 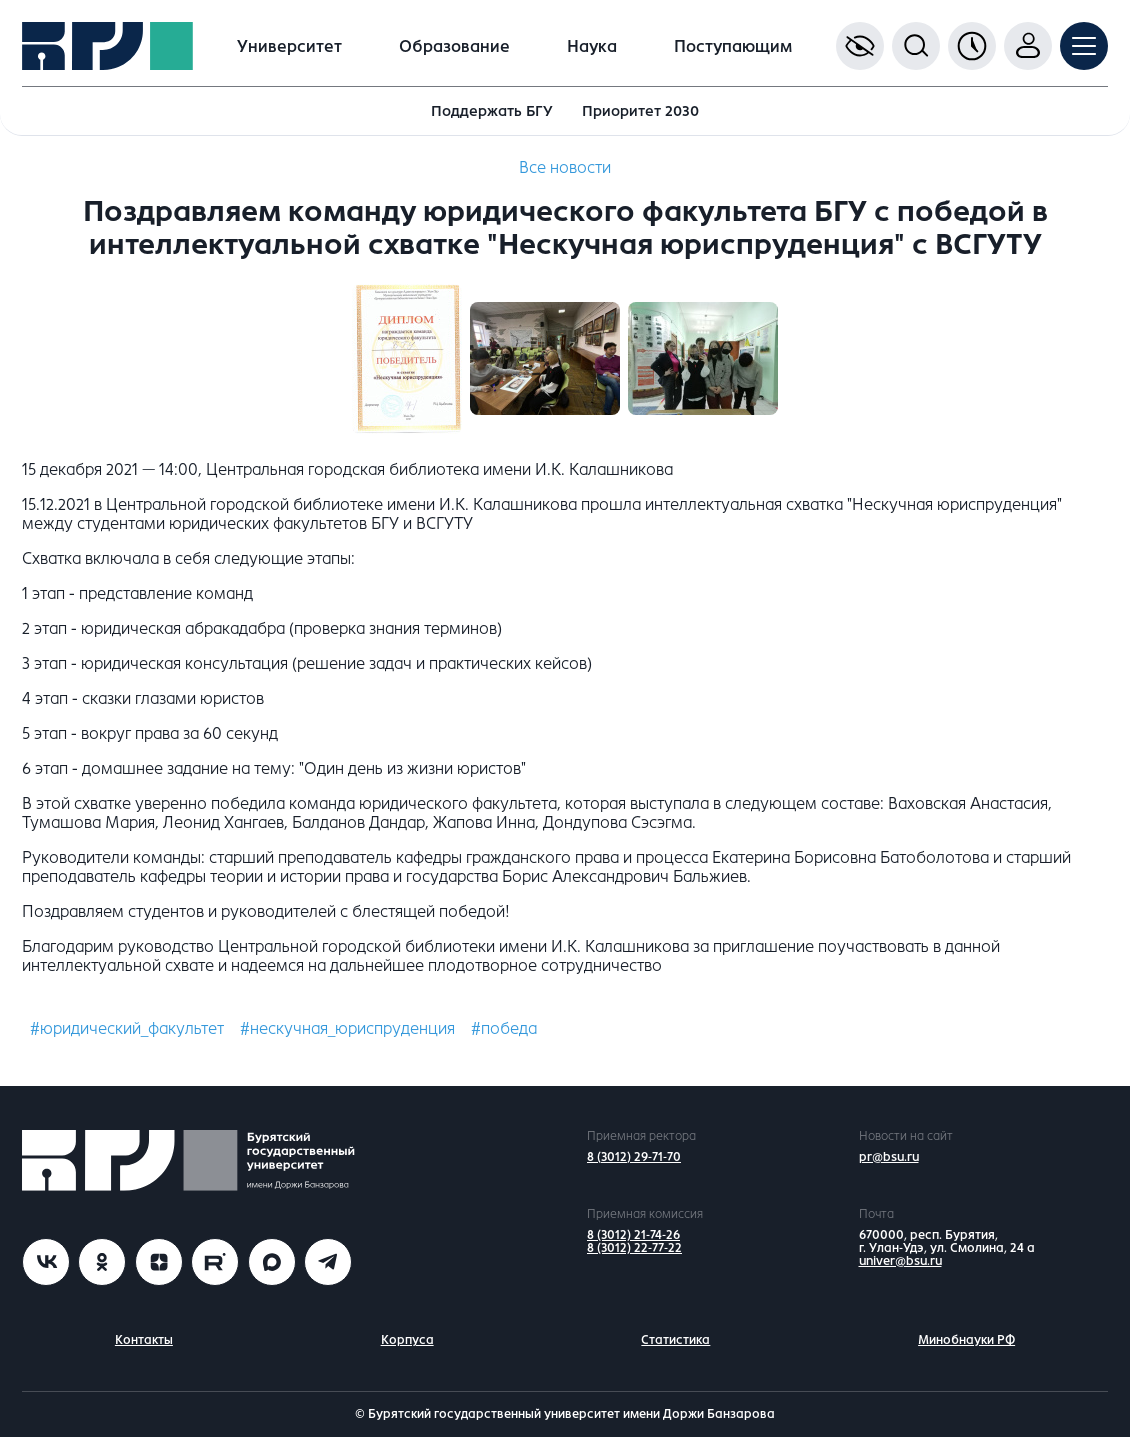 I want to click on #юридический_факультет, so click(x=127, y=1028).